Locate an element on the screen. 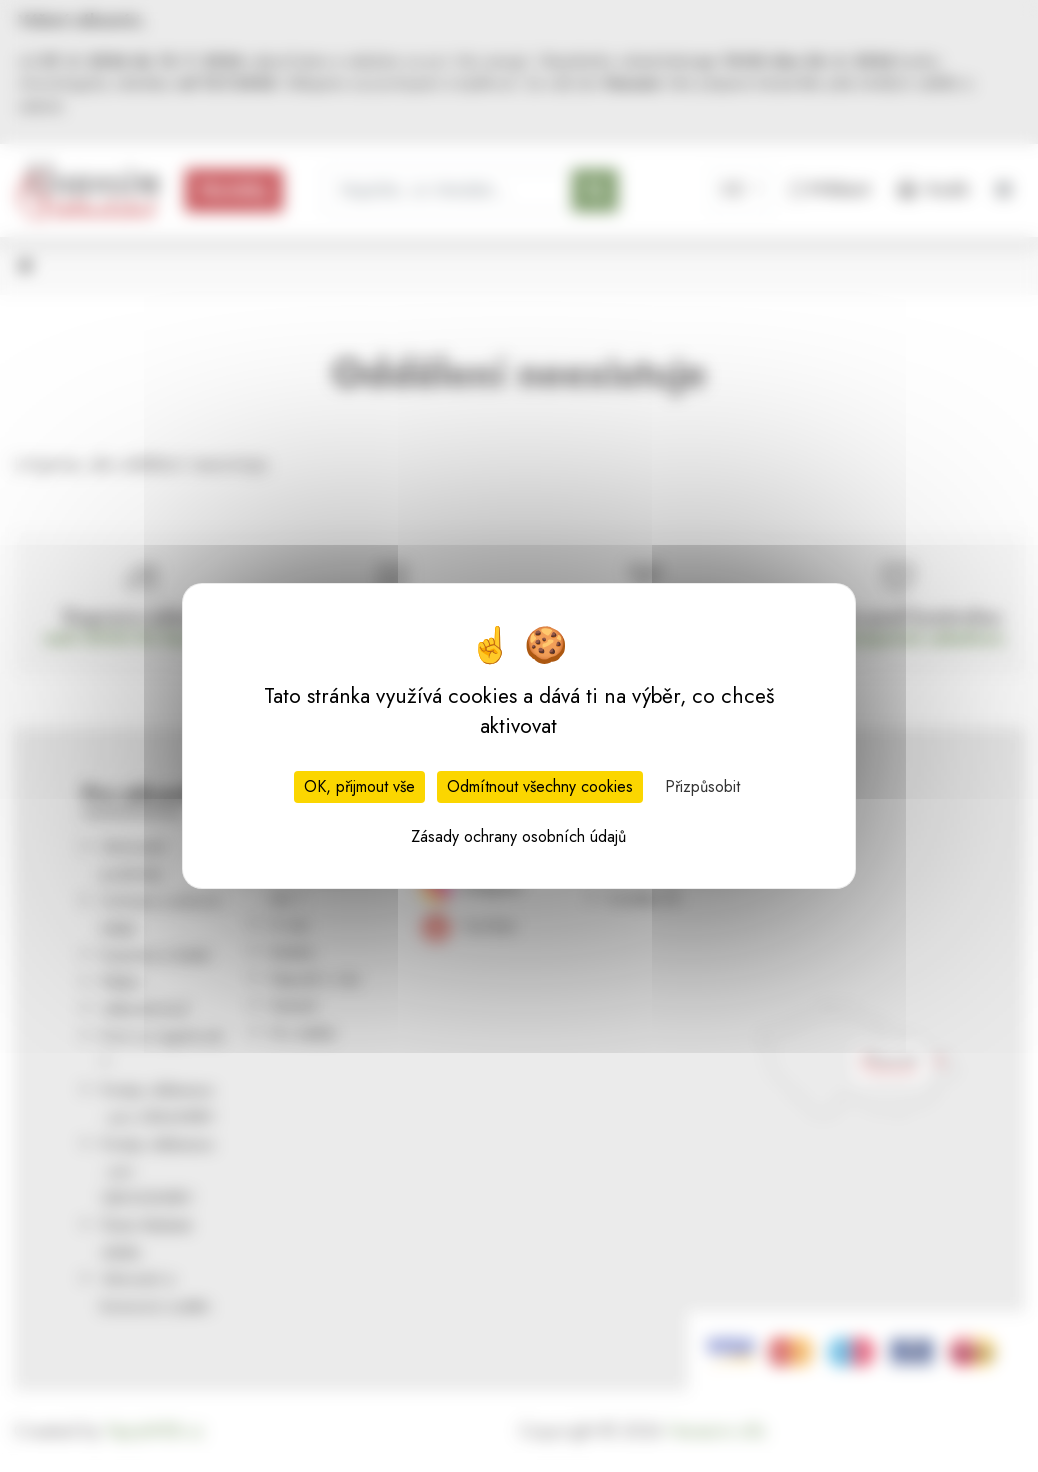 The image size is (1038, 1472). OK, přijmout vše [Cookies : OK, přijmout vše] is located at coordinates (359, 786).